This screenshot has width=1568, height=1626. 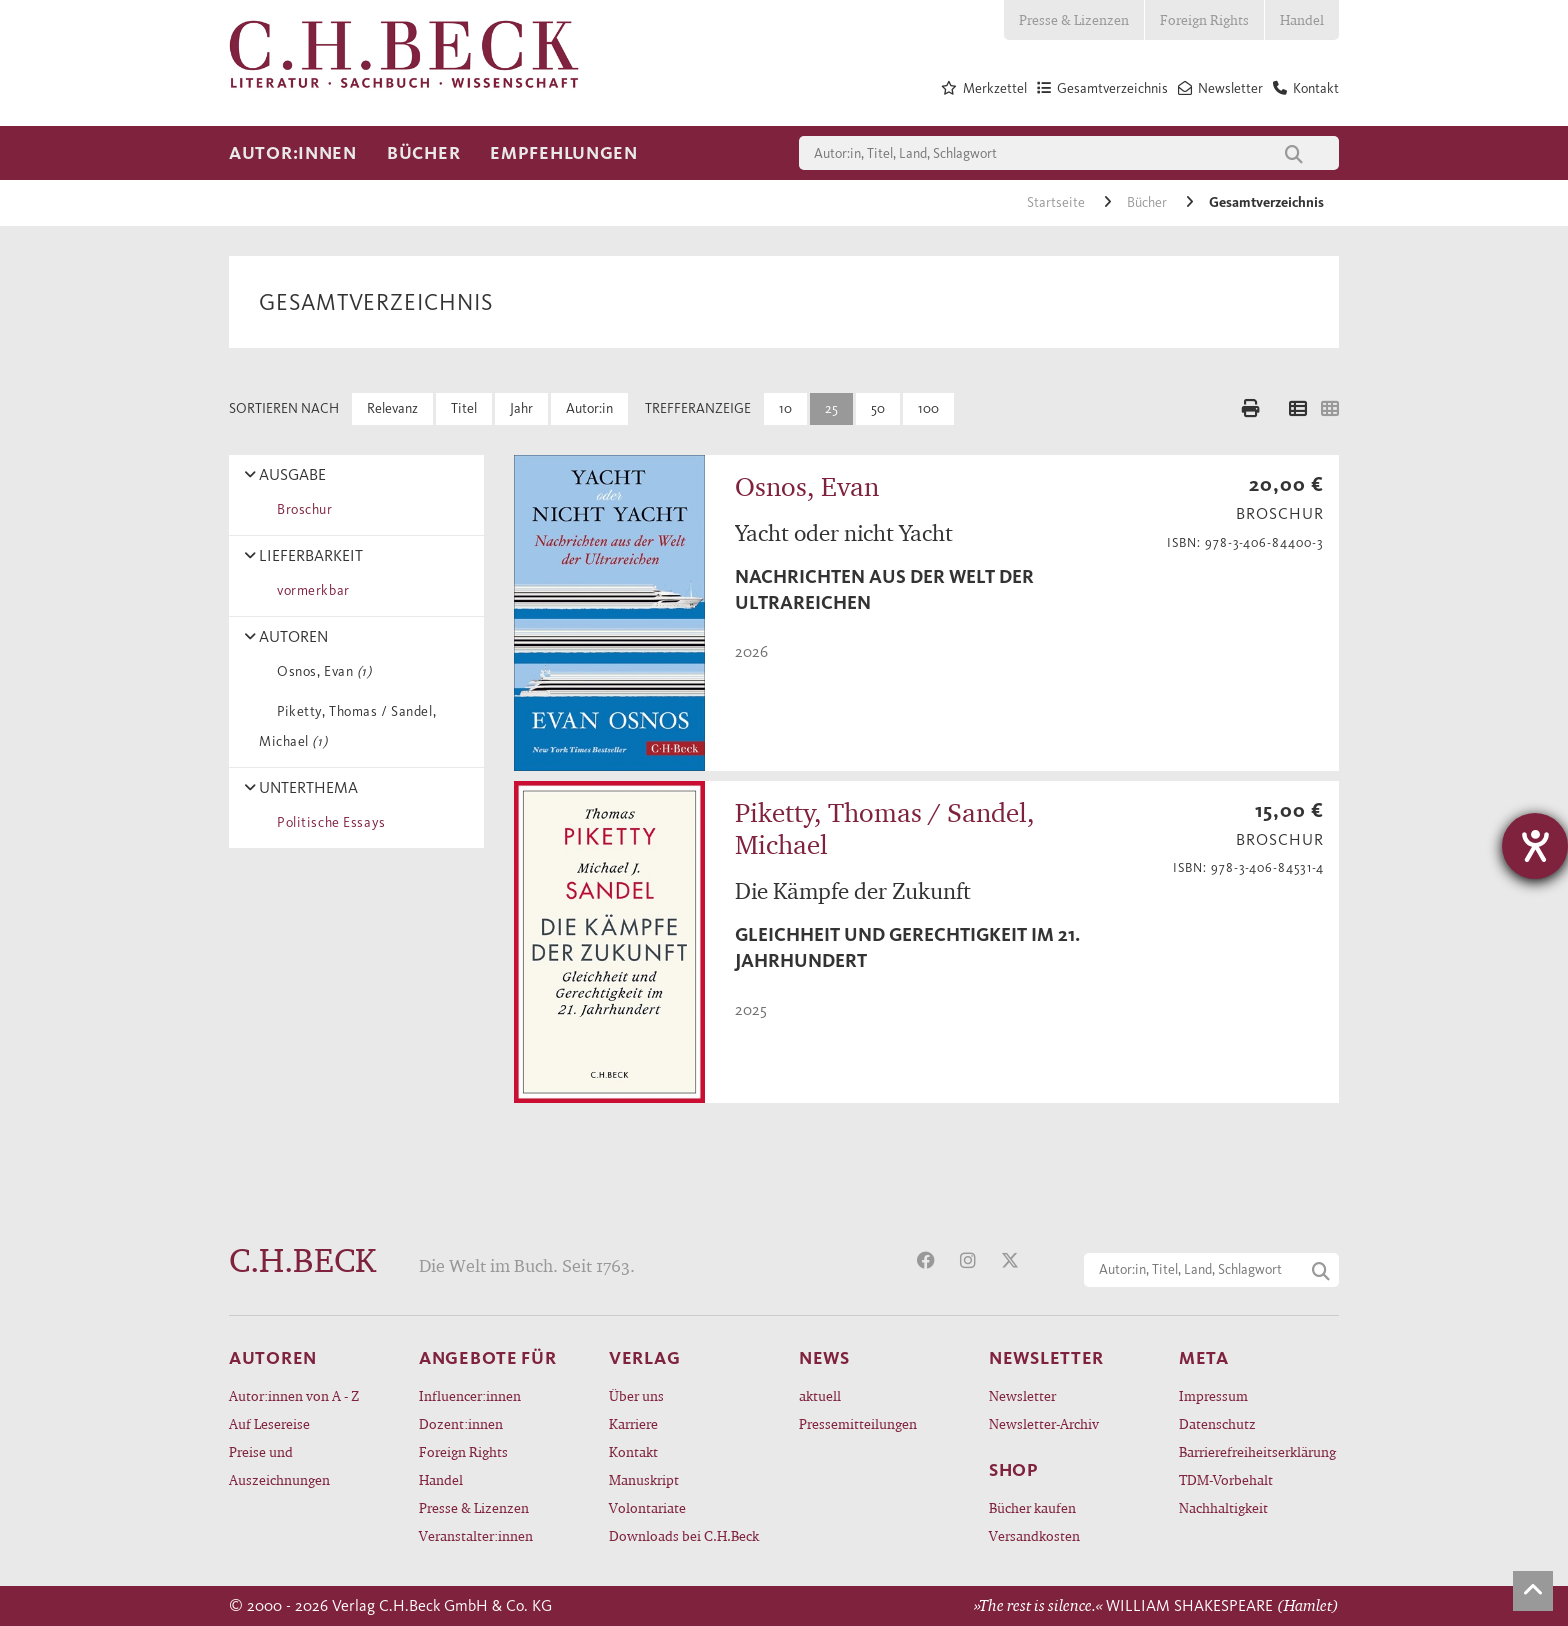 I want to click on 10, so click(x=785, y=408).